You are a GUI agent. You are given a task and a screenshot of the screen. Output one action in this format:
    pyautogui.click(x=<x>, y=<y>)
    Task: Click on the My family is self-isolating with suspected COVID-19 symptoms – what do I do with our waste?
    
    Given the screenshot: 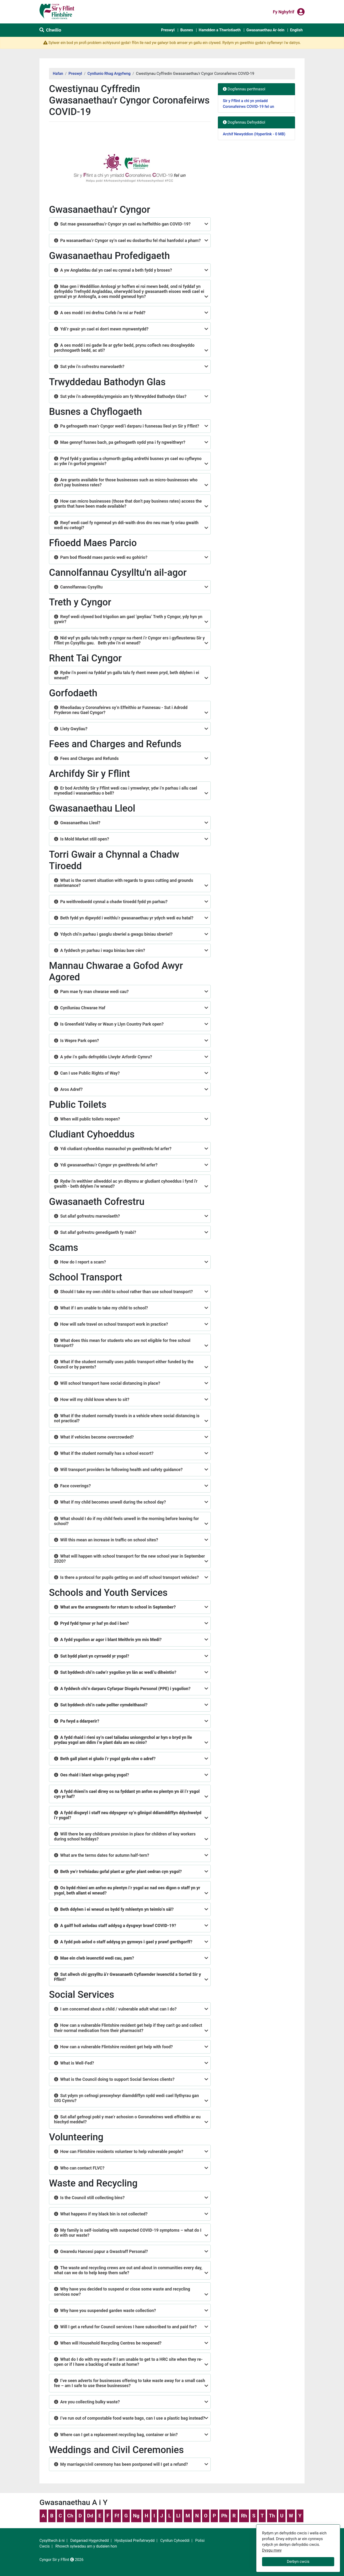 What is the action you would take?
    pyautogui.click(x=127, y=2233)
    